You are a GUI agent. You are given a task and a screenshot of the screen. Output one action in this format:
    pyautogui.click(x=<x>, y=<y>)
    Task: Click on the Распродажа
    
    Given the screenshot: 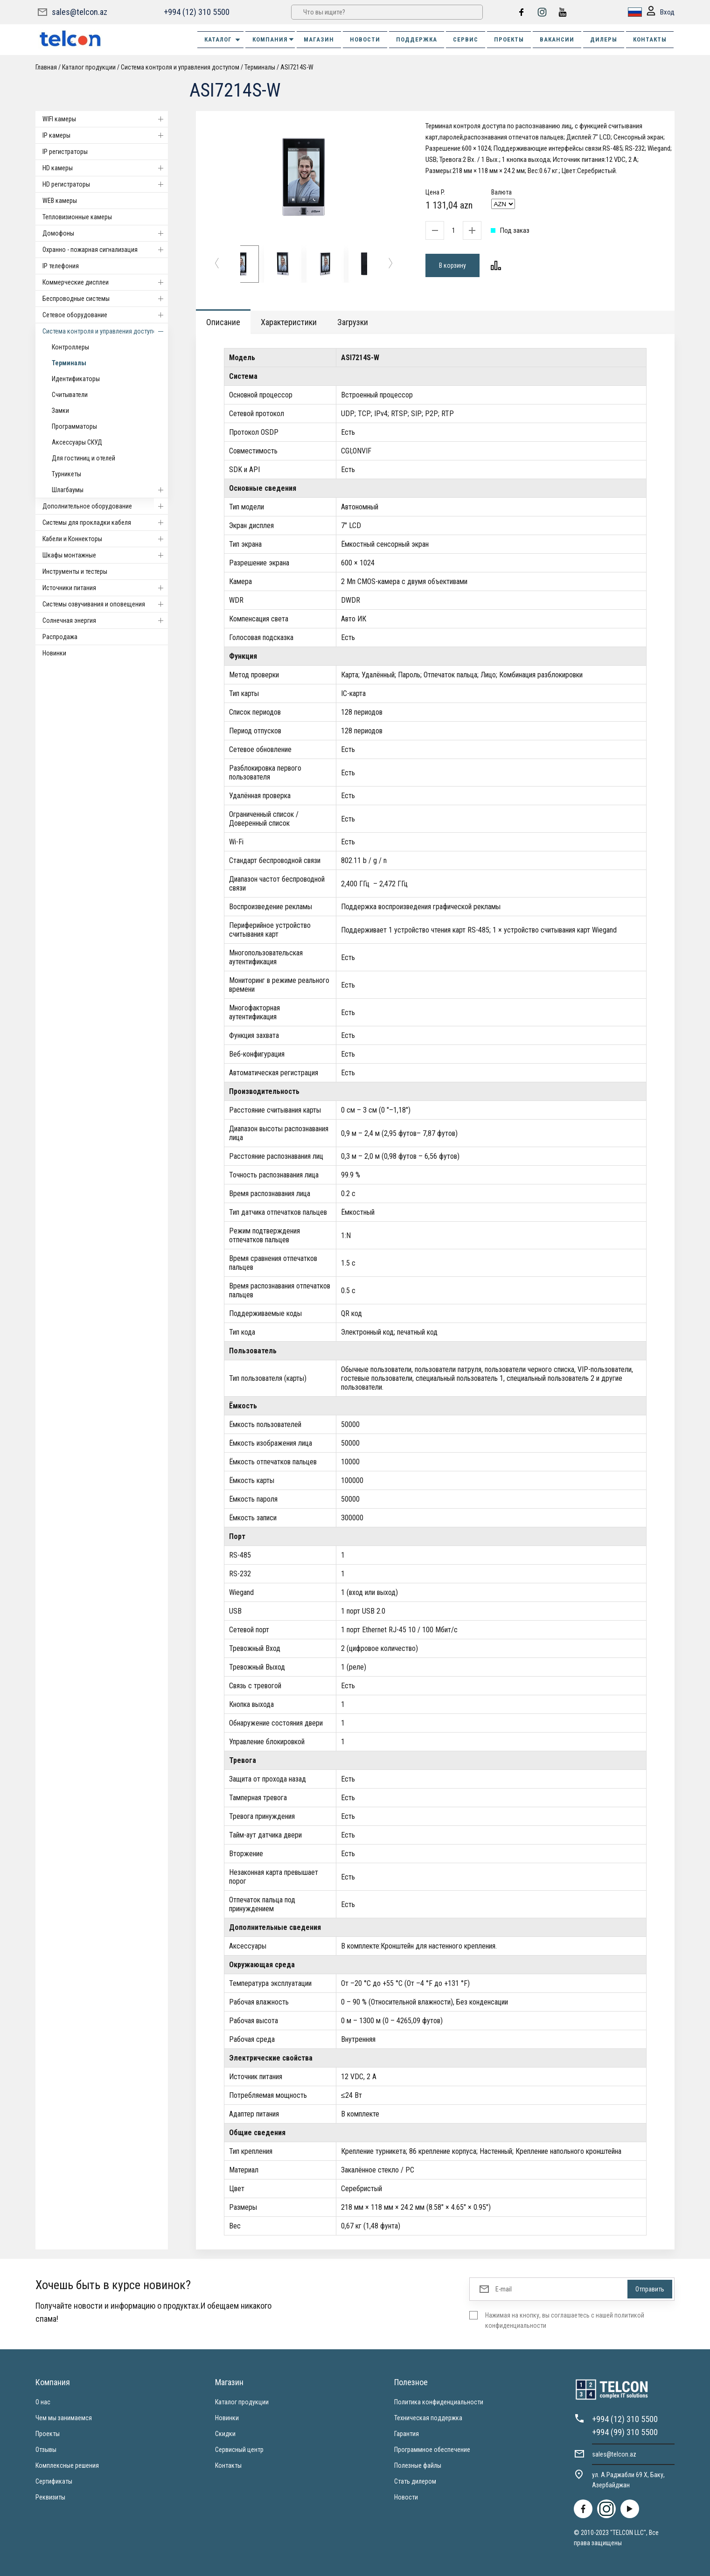 What is the action you would take?
    pyautogui.click(x=59, y=637)
    